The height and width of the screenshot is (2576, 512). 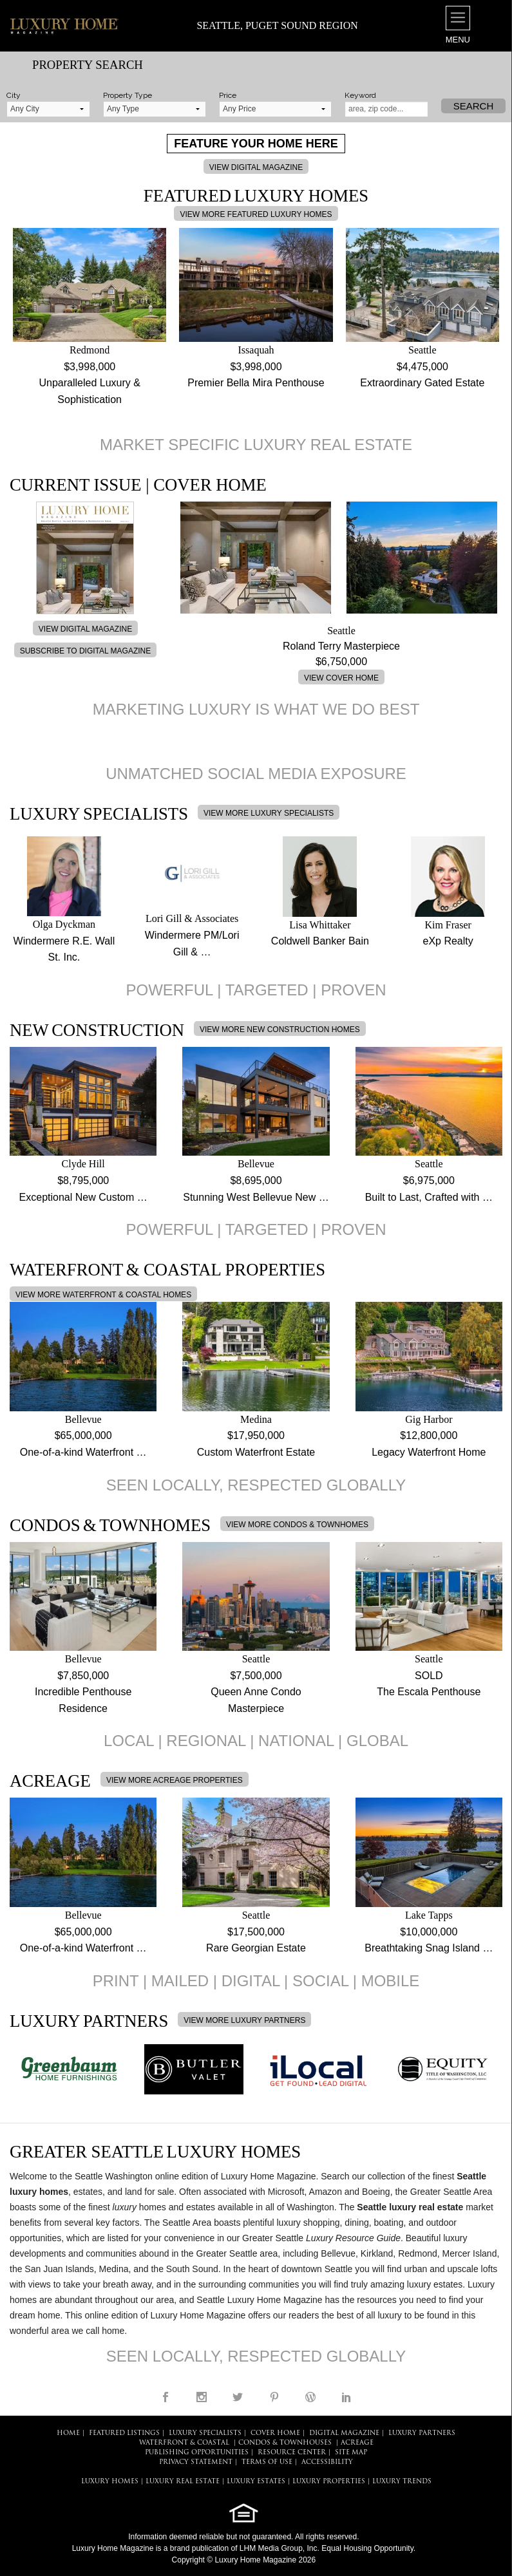 I want to click on Condos & Townhouses, so click(x=285, y=2443).